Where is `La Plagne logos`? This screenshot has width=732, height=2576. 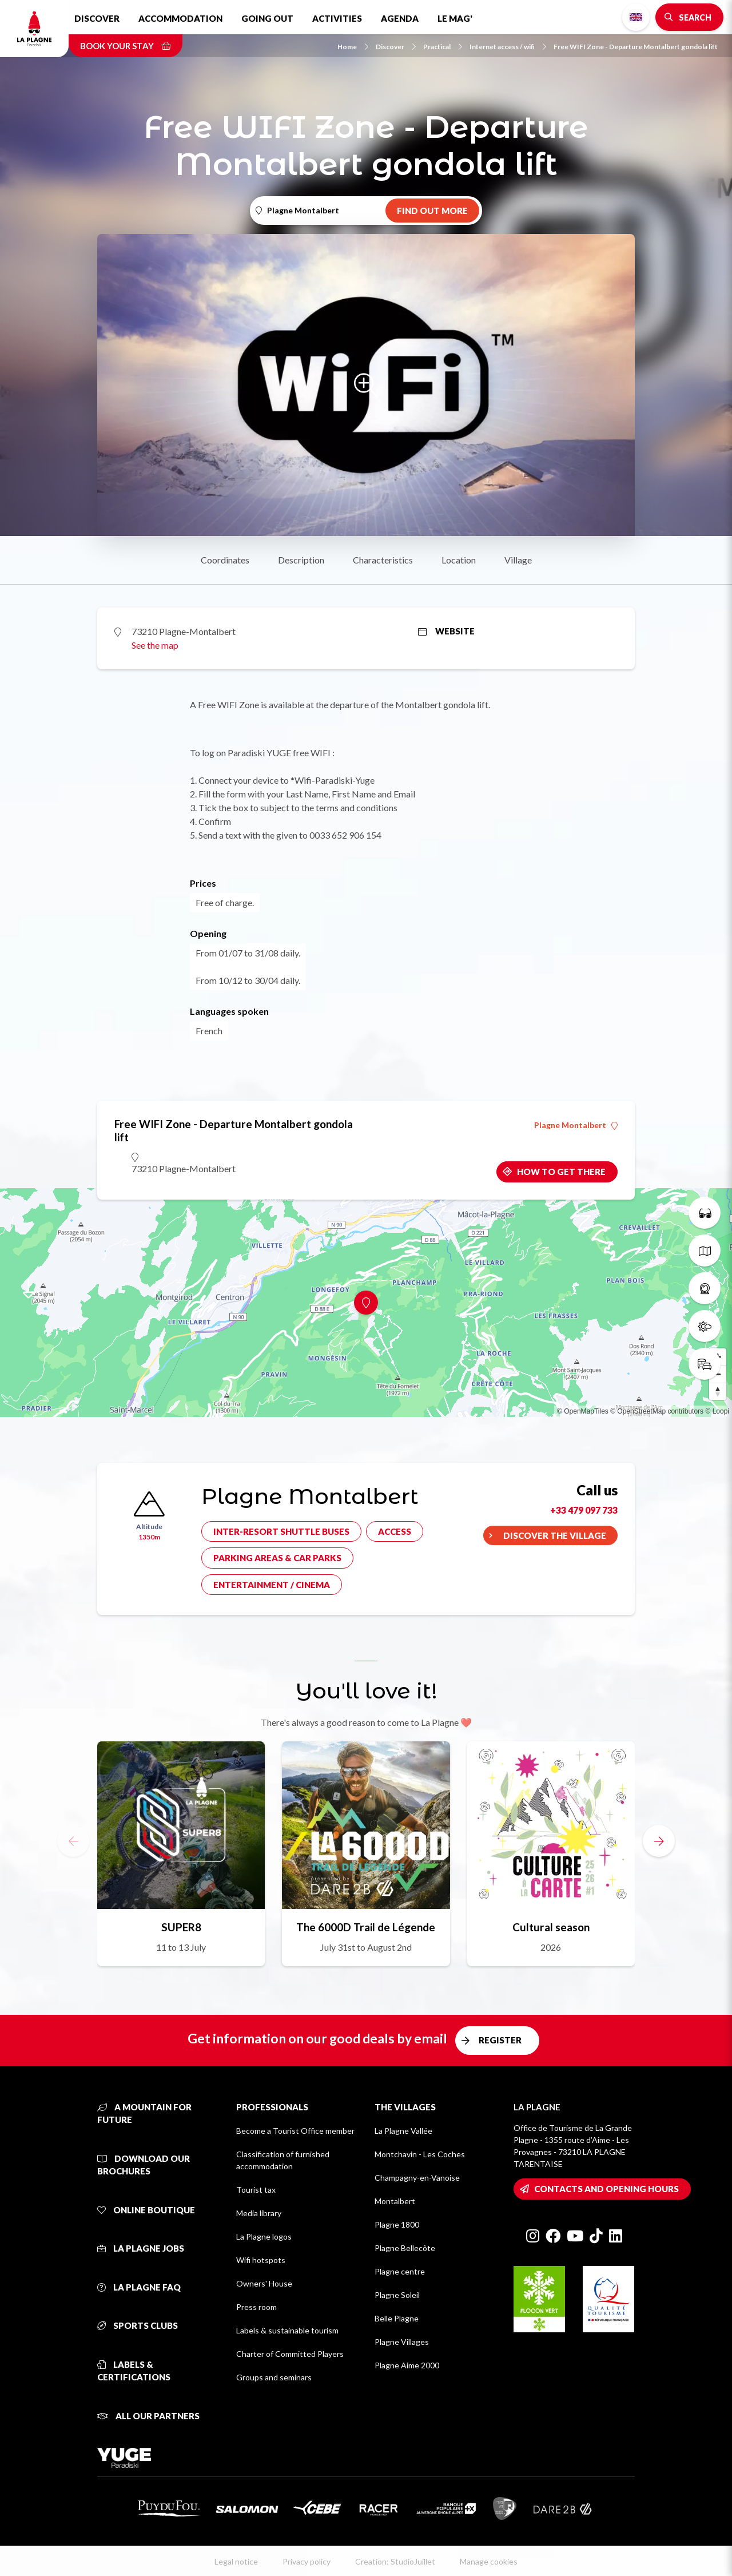
La Plagne logos is located at coordinates (264, 2236).